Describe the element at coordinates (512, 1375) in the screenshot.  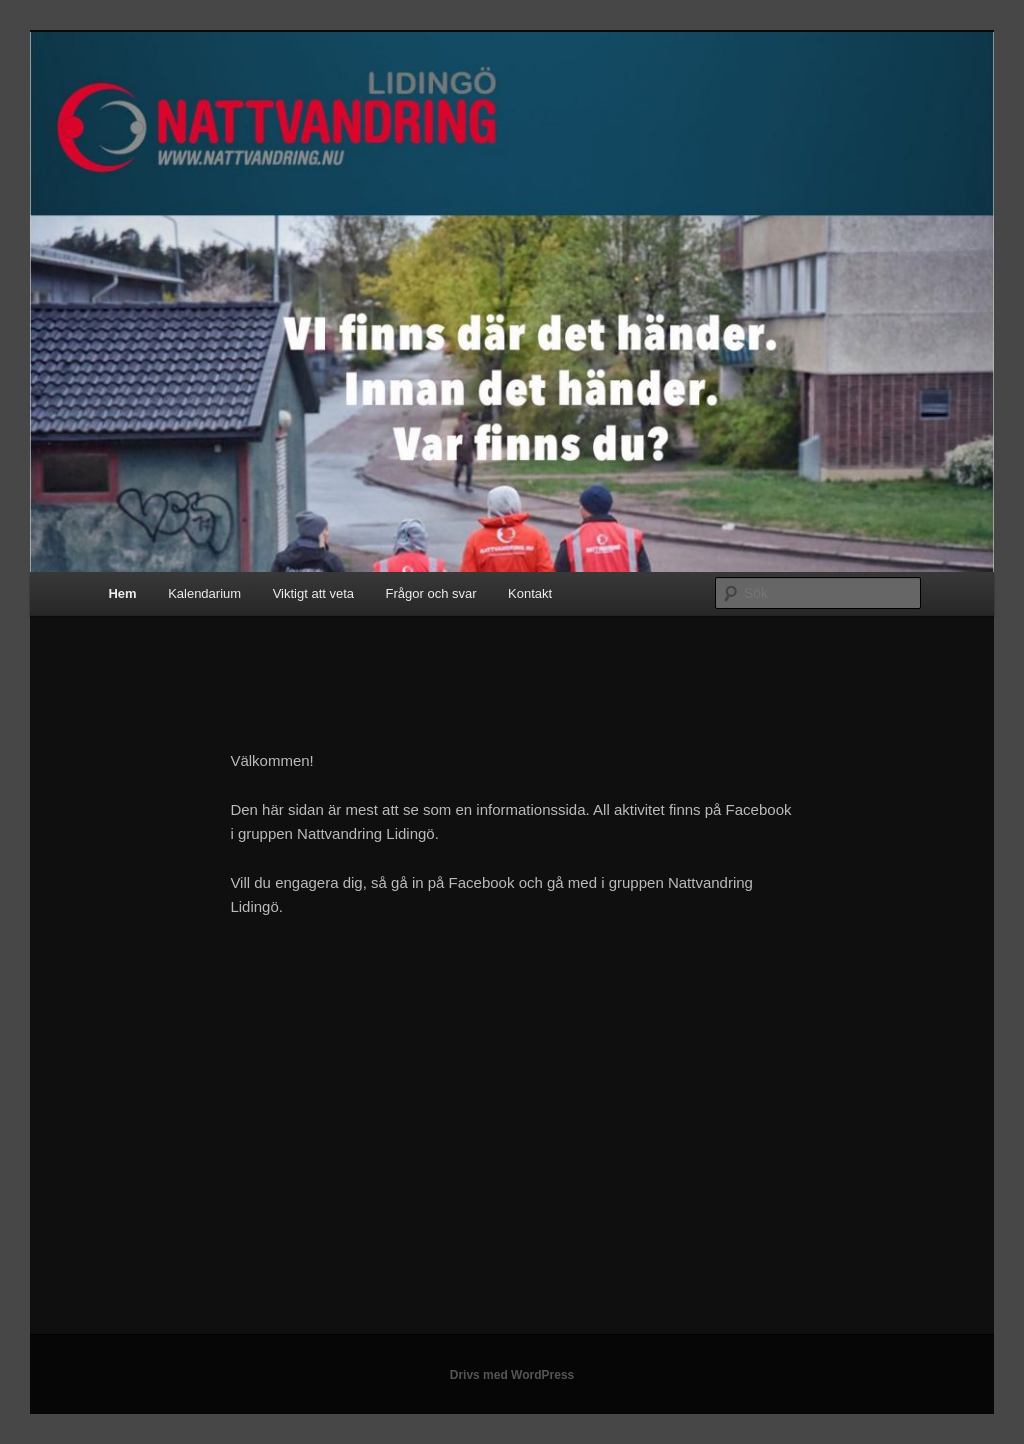
I see `Drivs med WordPress` at that location.